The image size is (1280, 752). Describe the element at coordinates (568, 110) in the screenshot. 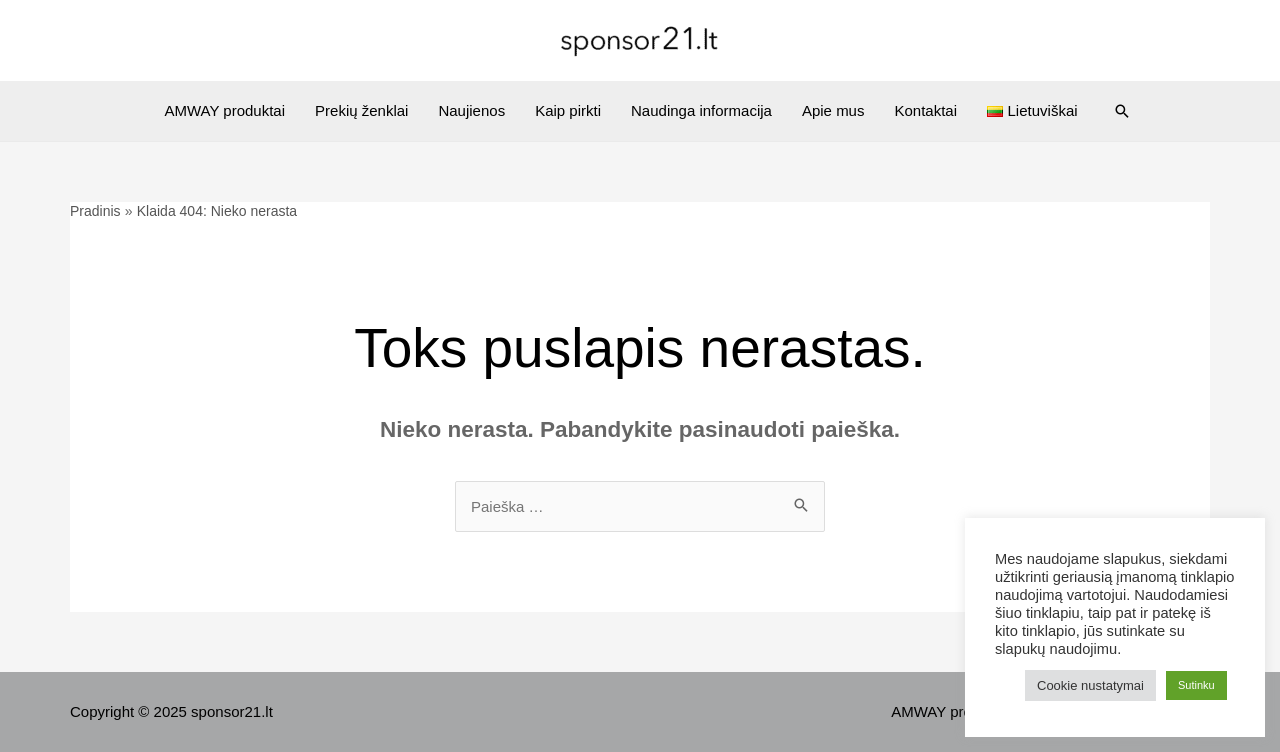

I see `Kaip pirkti` at that location.